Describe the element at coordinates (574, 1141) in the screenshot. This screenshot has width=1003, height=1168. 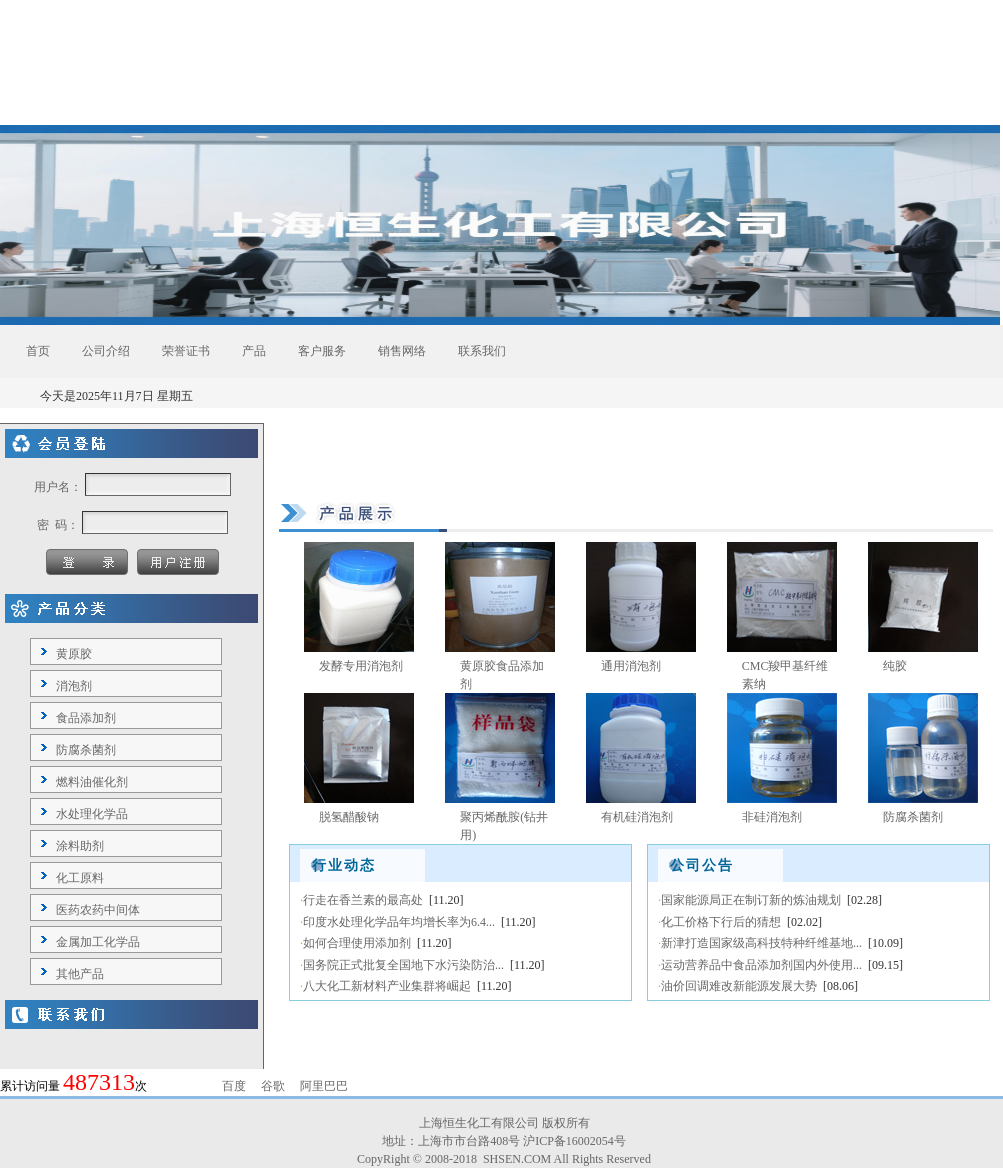
I see `沪ICP备16002054号` at that location.